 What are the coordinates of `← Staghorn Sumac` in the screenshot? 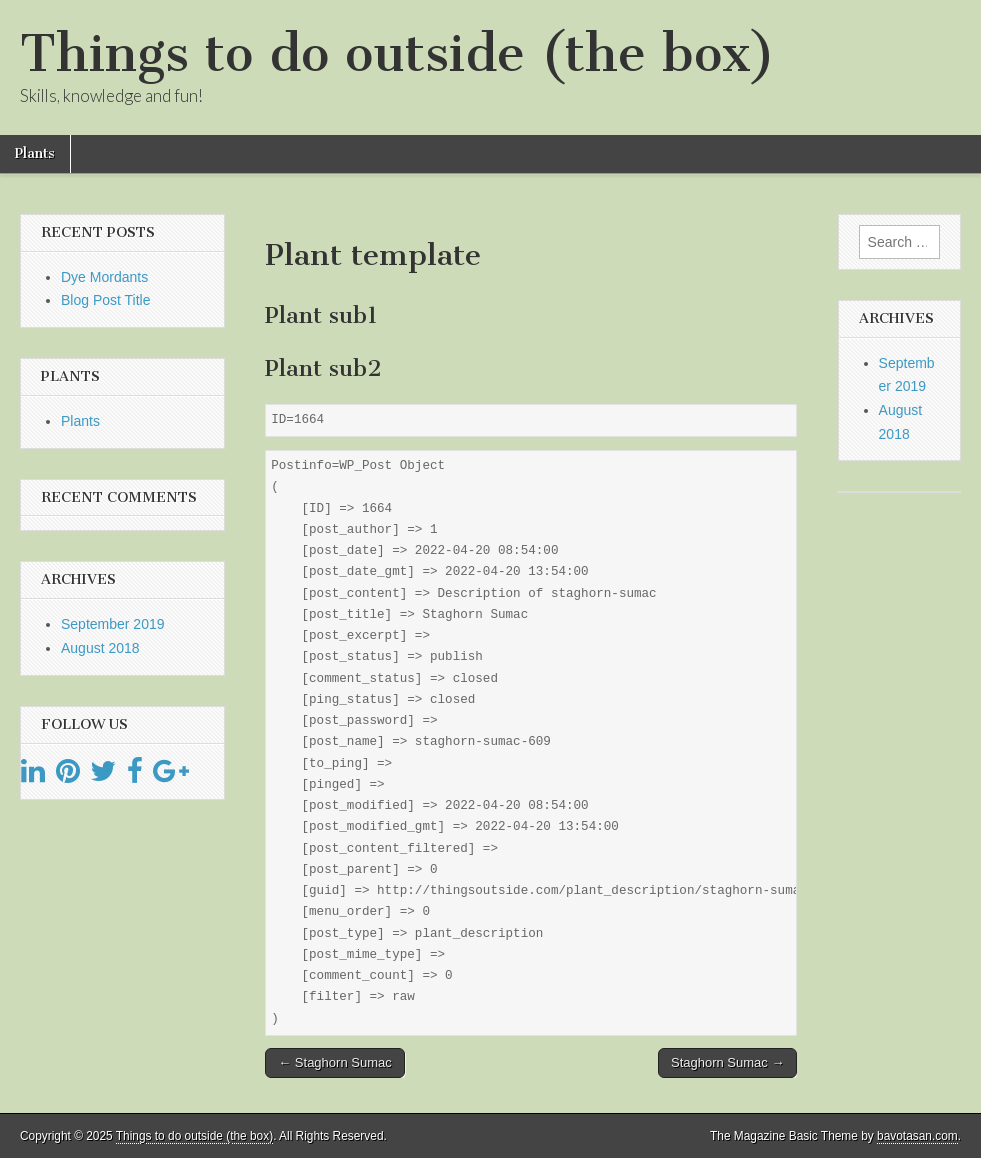 It's located at (334, 1062).